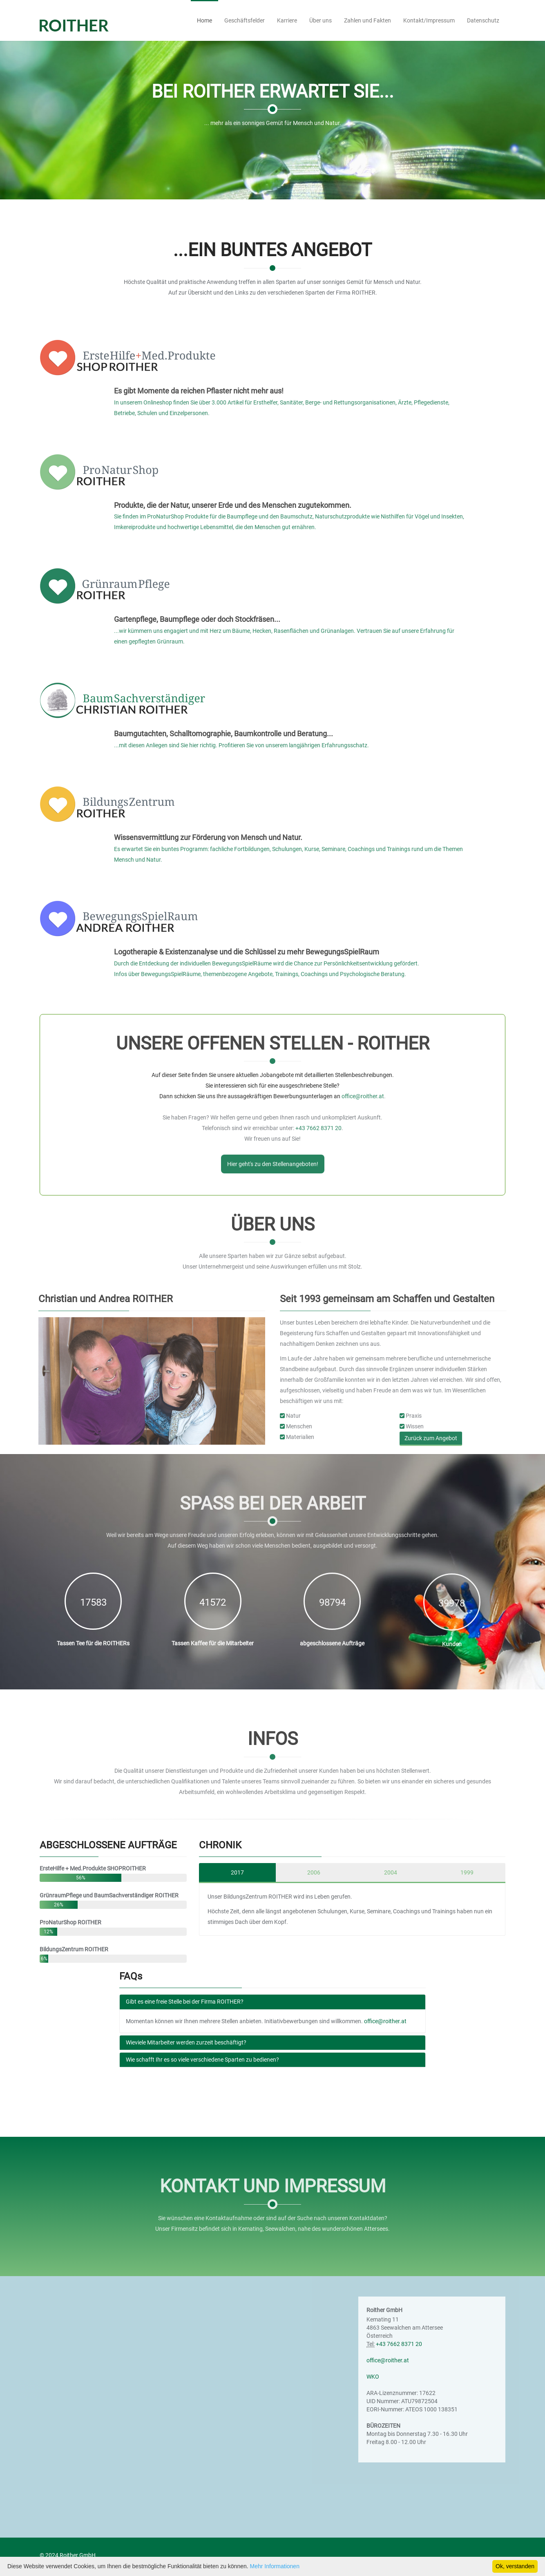  What do you see at coordinates (202, 2059) in the screenshot?
I see `Wie schafft Ihr es so viele verschiedene Sparten zu bedienen?` at bounding box center [202, 2059].